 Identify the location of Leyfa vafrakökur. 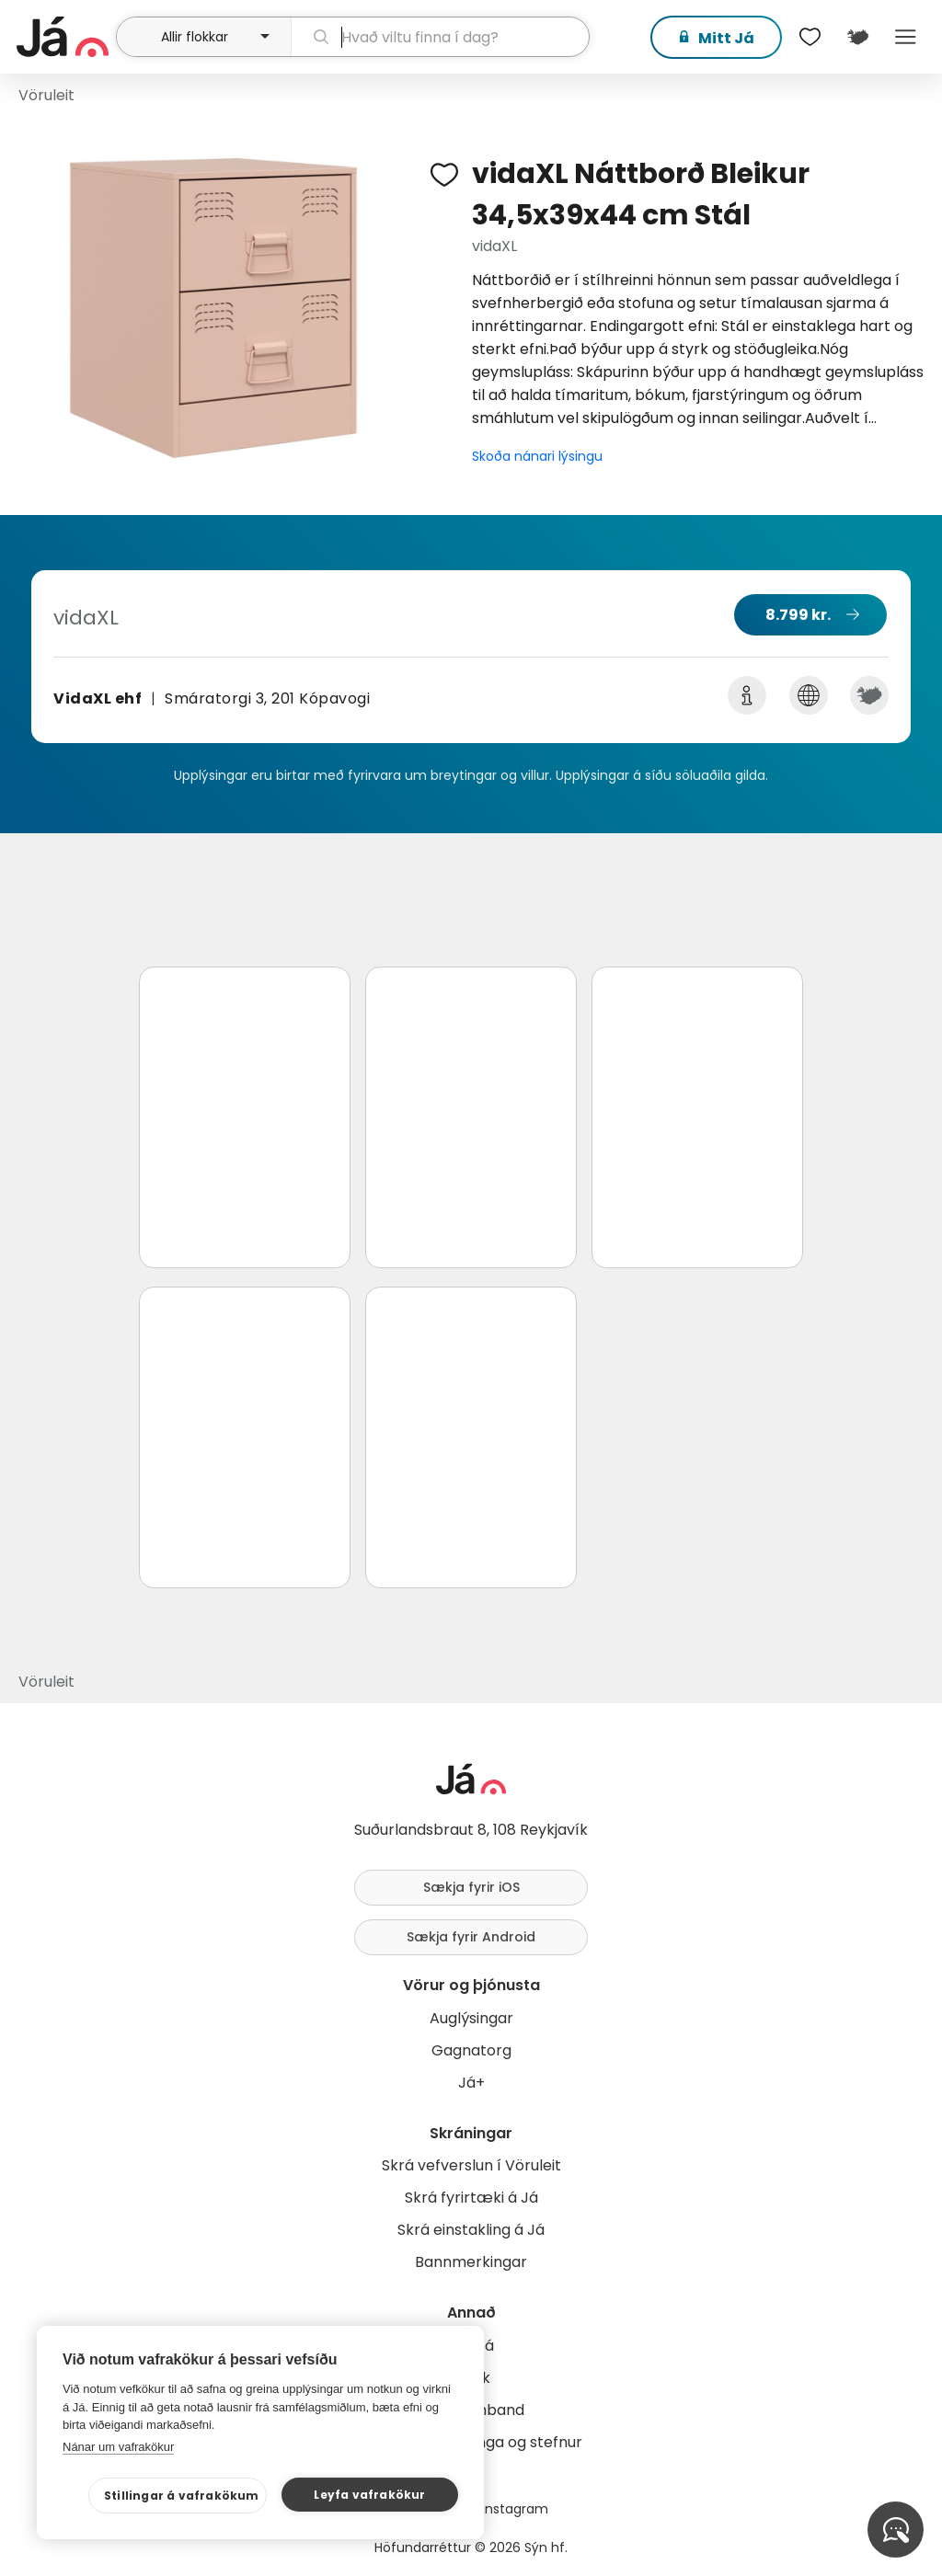
(369, 2494).